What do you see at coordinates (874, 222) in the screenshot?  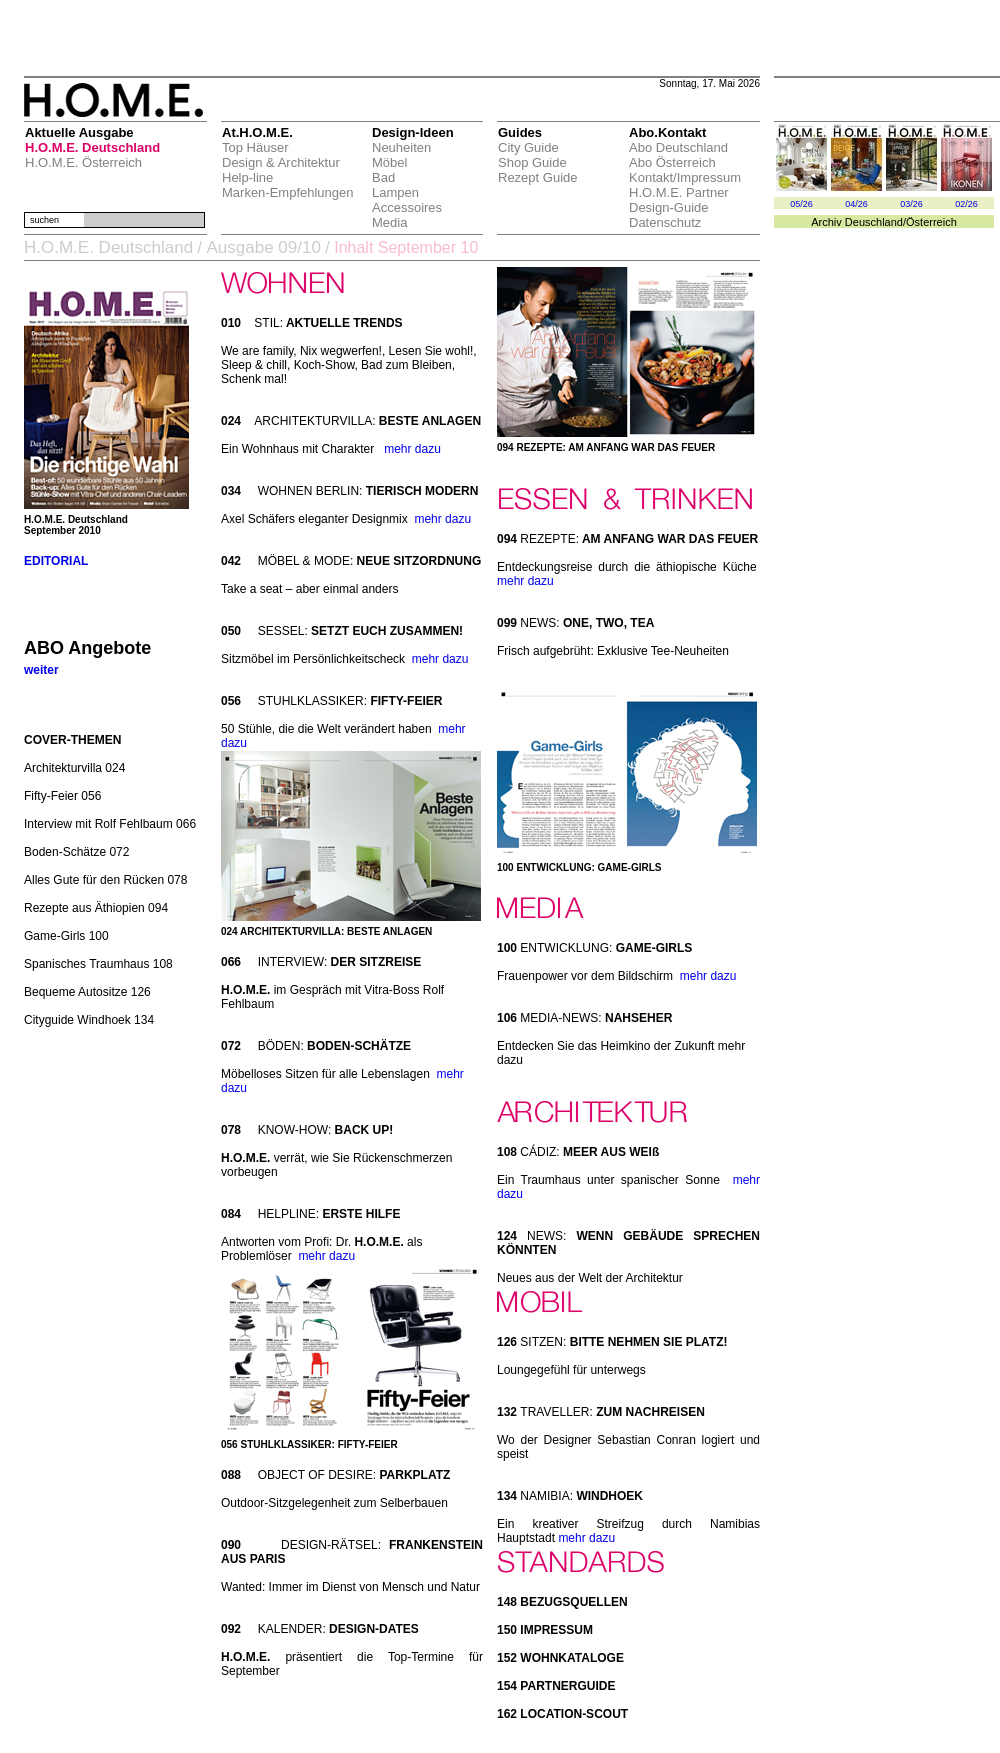 I see `Deuschland` at bounding box center [874, 222].